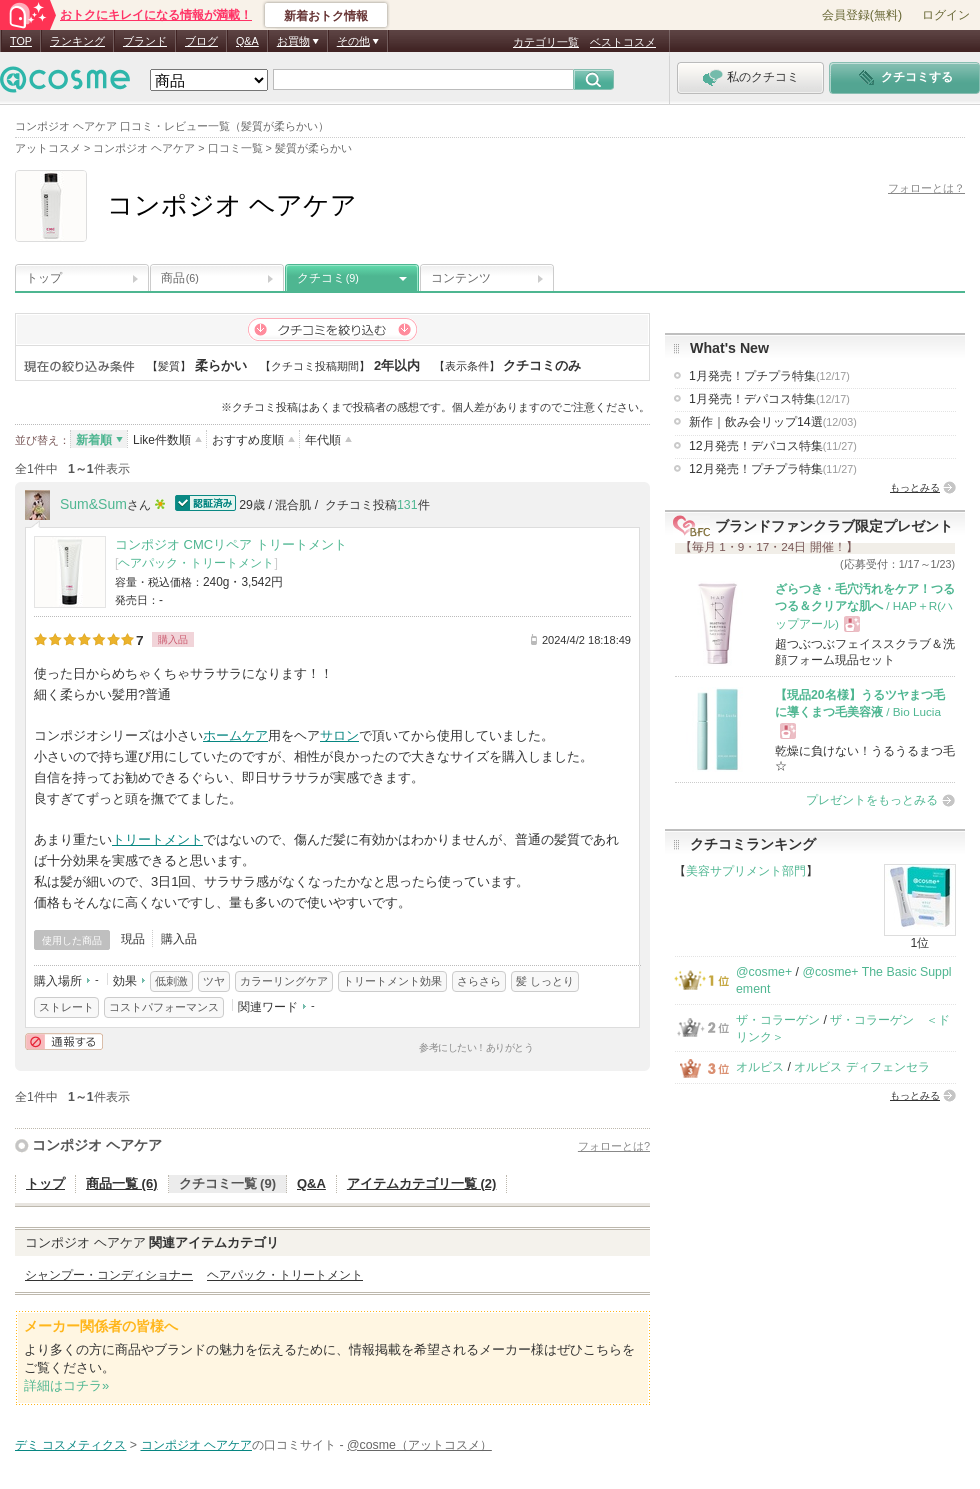 Image resolution: width=980 pixels, height=1489 pixels. Describe the element at coordinates (623, 42) in the screenshot. I see `ベストコスメ` at that location.